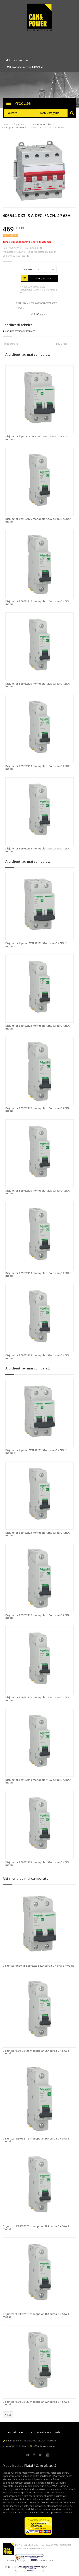 The width and height of the screenshot is (79, 2576). I want to click on Disjunctor EZ9F32110 monopolar 10A curba C 4.5KA 1 modul, so click(38, 767).